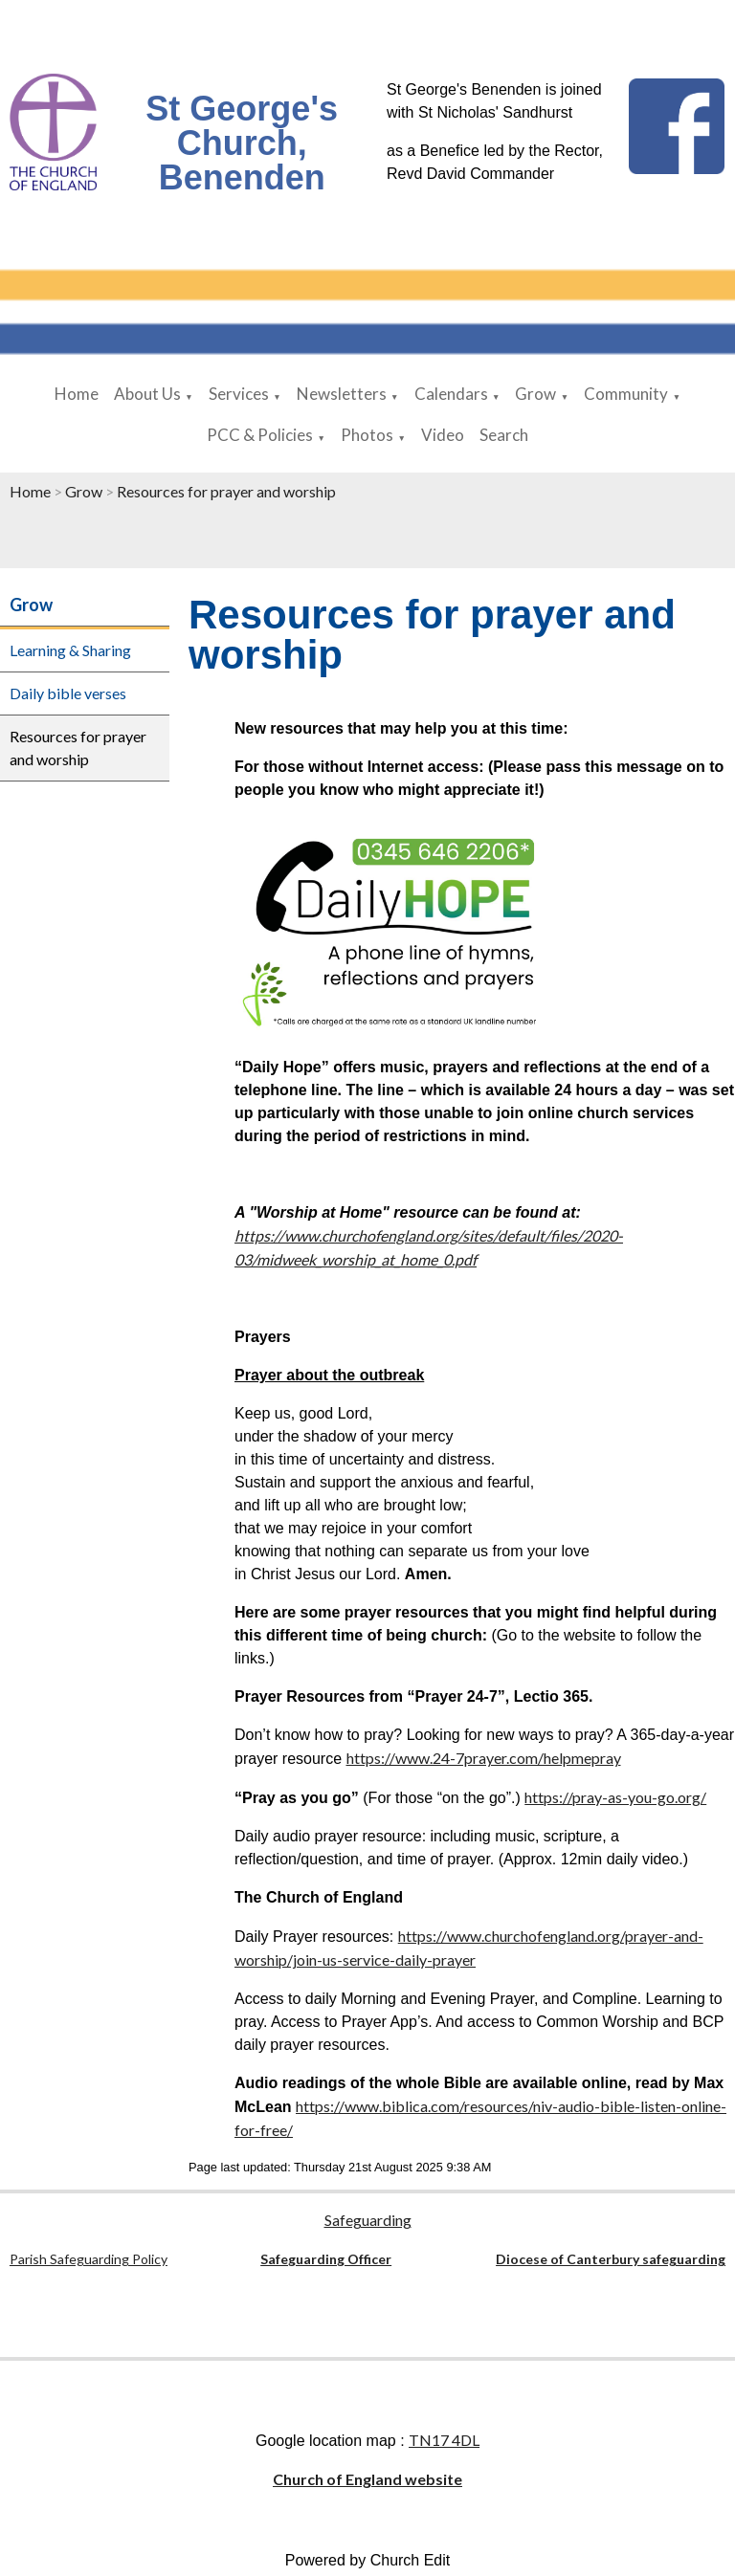 The height and width of the screenshot is (2576, 735). What do you see at coordinates (626, 394) in the screenshot?
I see `Community` at bounding box center [626, 394].